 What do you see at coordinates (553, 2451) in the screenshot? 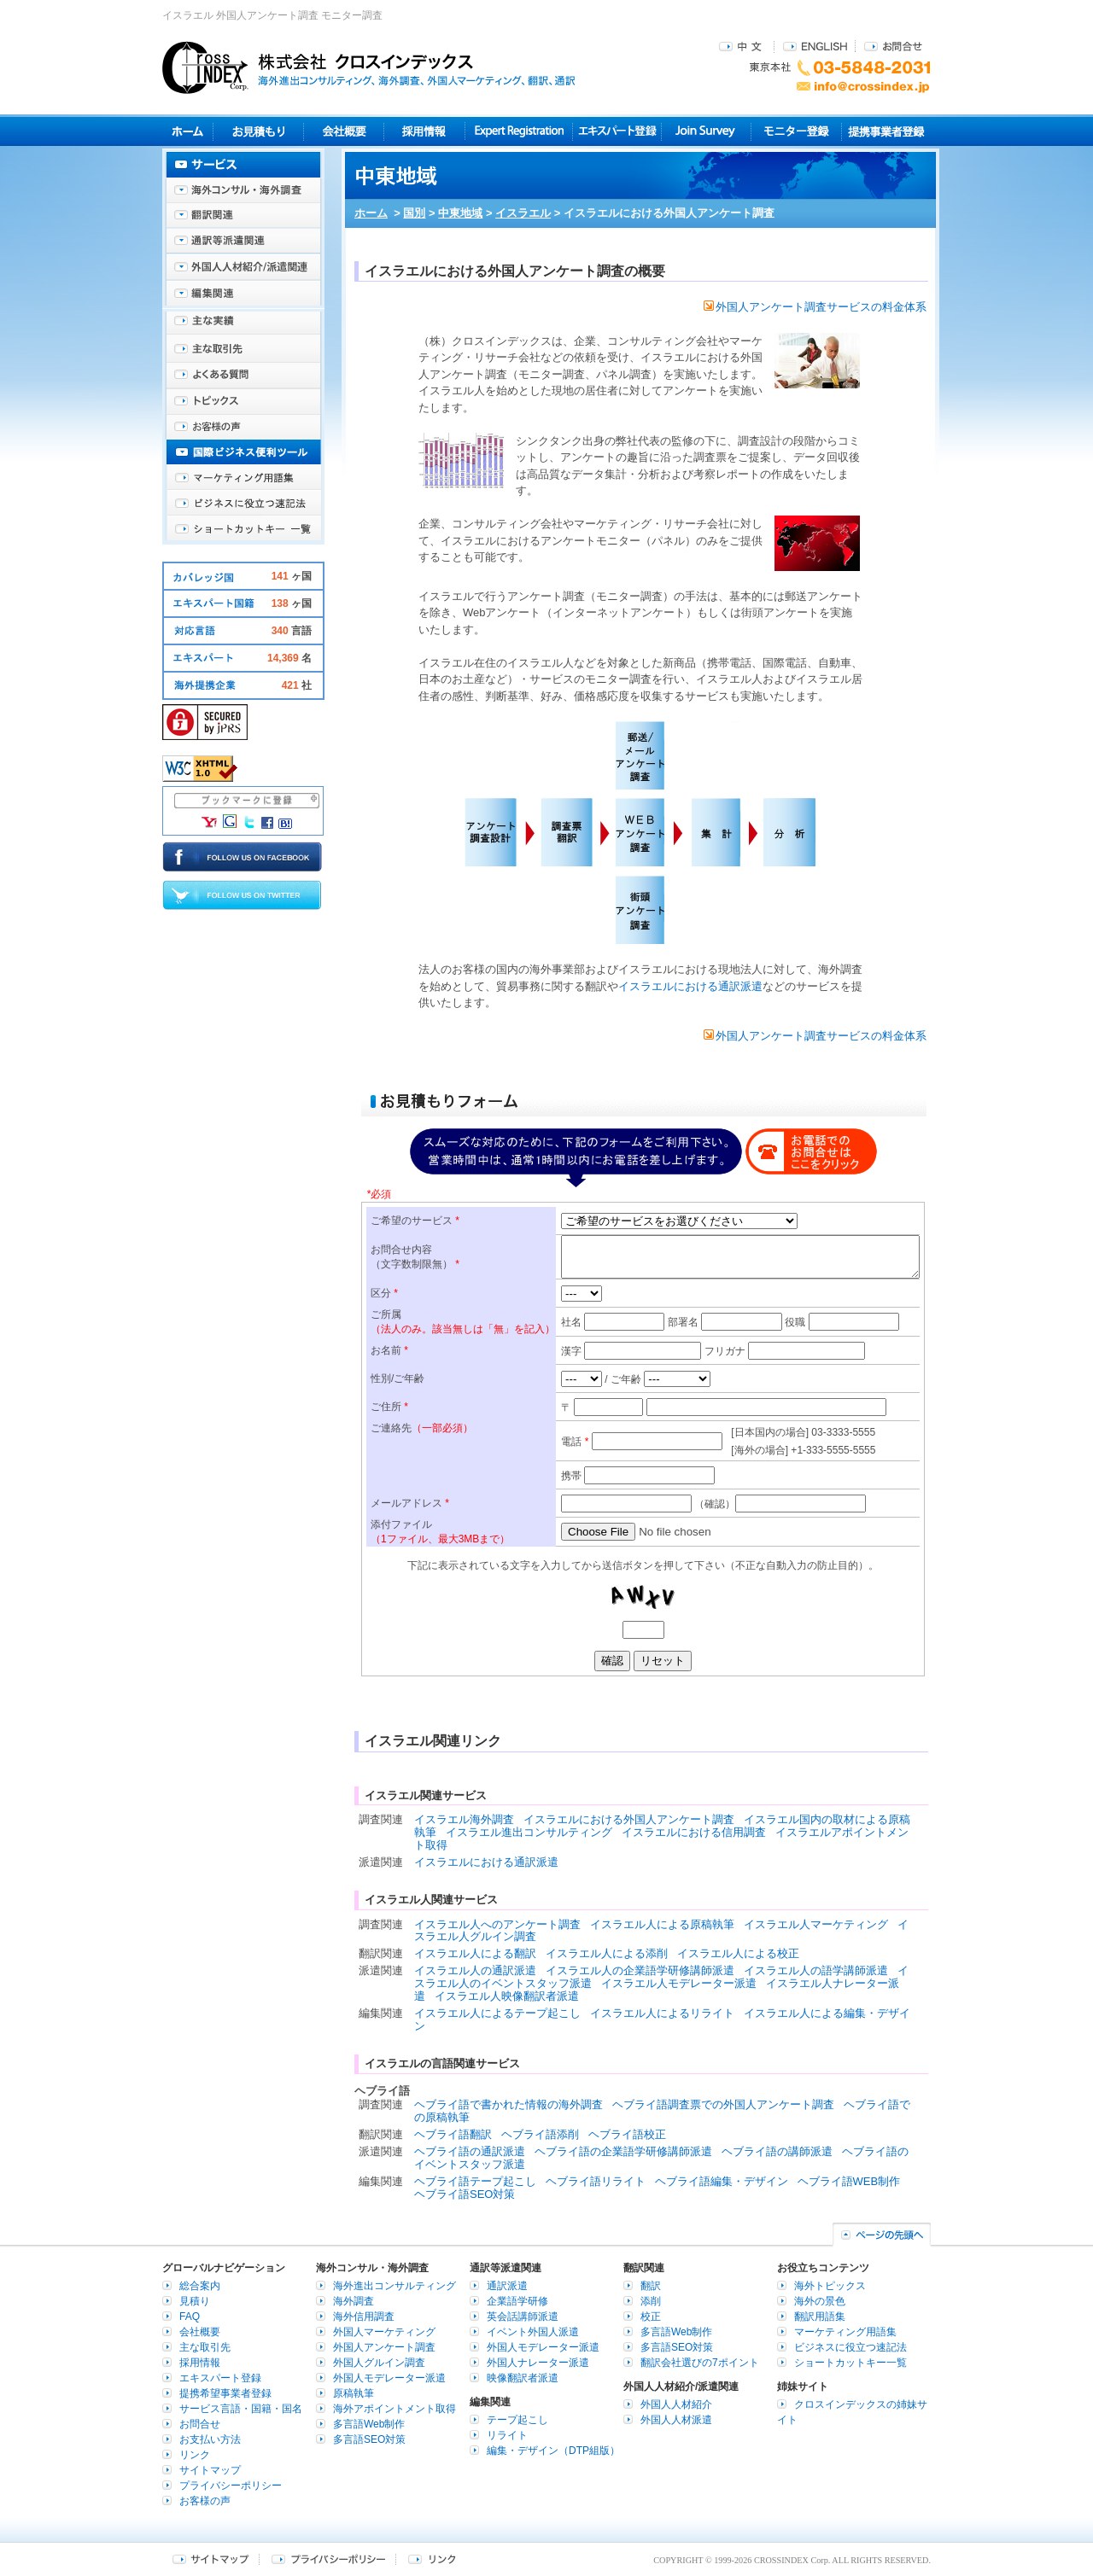
I see `編集・デザイン（DTP組版）` at bounding box center [553, 2451].